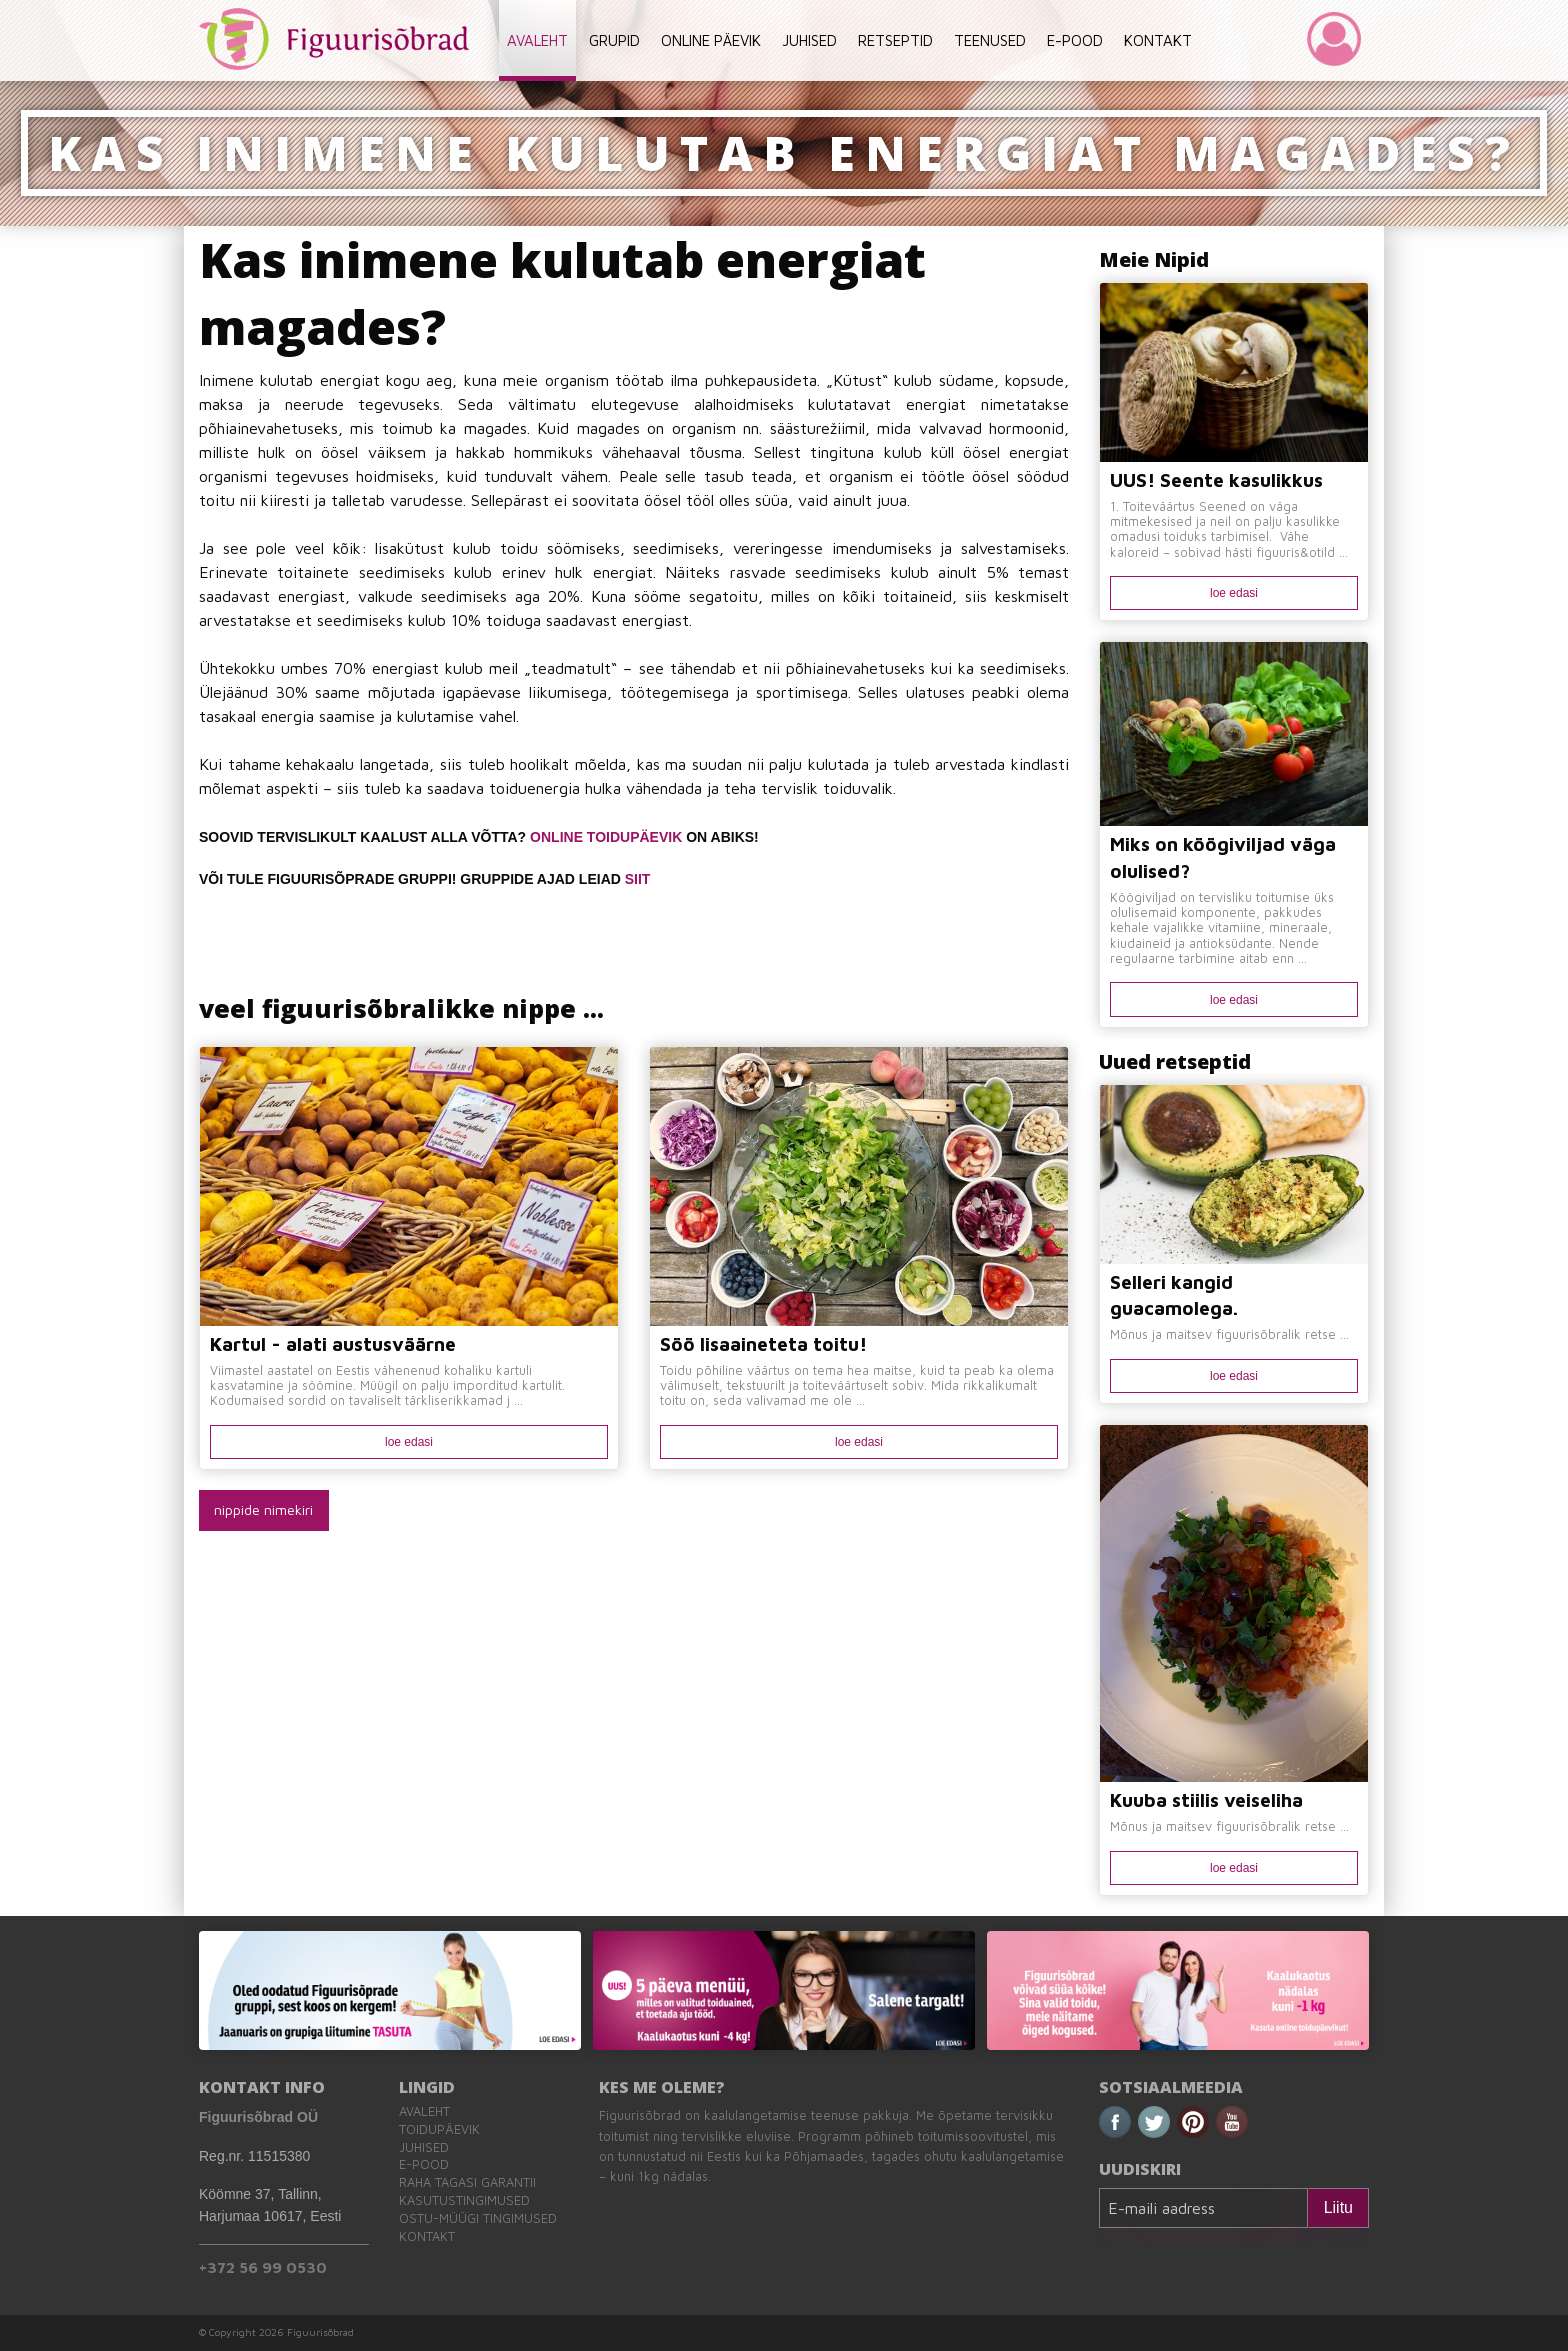  What do you see at coordinates (990, 40) in the screenshot?
I see `TEENUSED` at bounding box center [990, 40].